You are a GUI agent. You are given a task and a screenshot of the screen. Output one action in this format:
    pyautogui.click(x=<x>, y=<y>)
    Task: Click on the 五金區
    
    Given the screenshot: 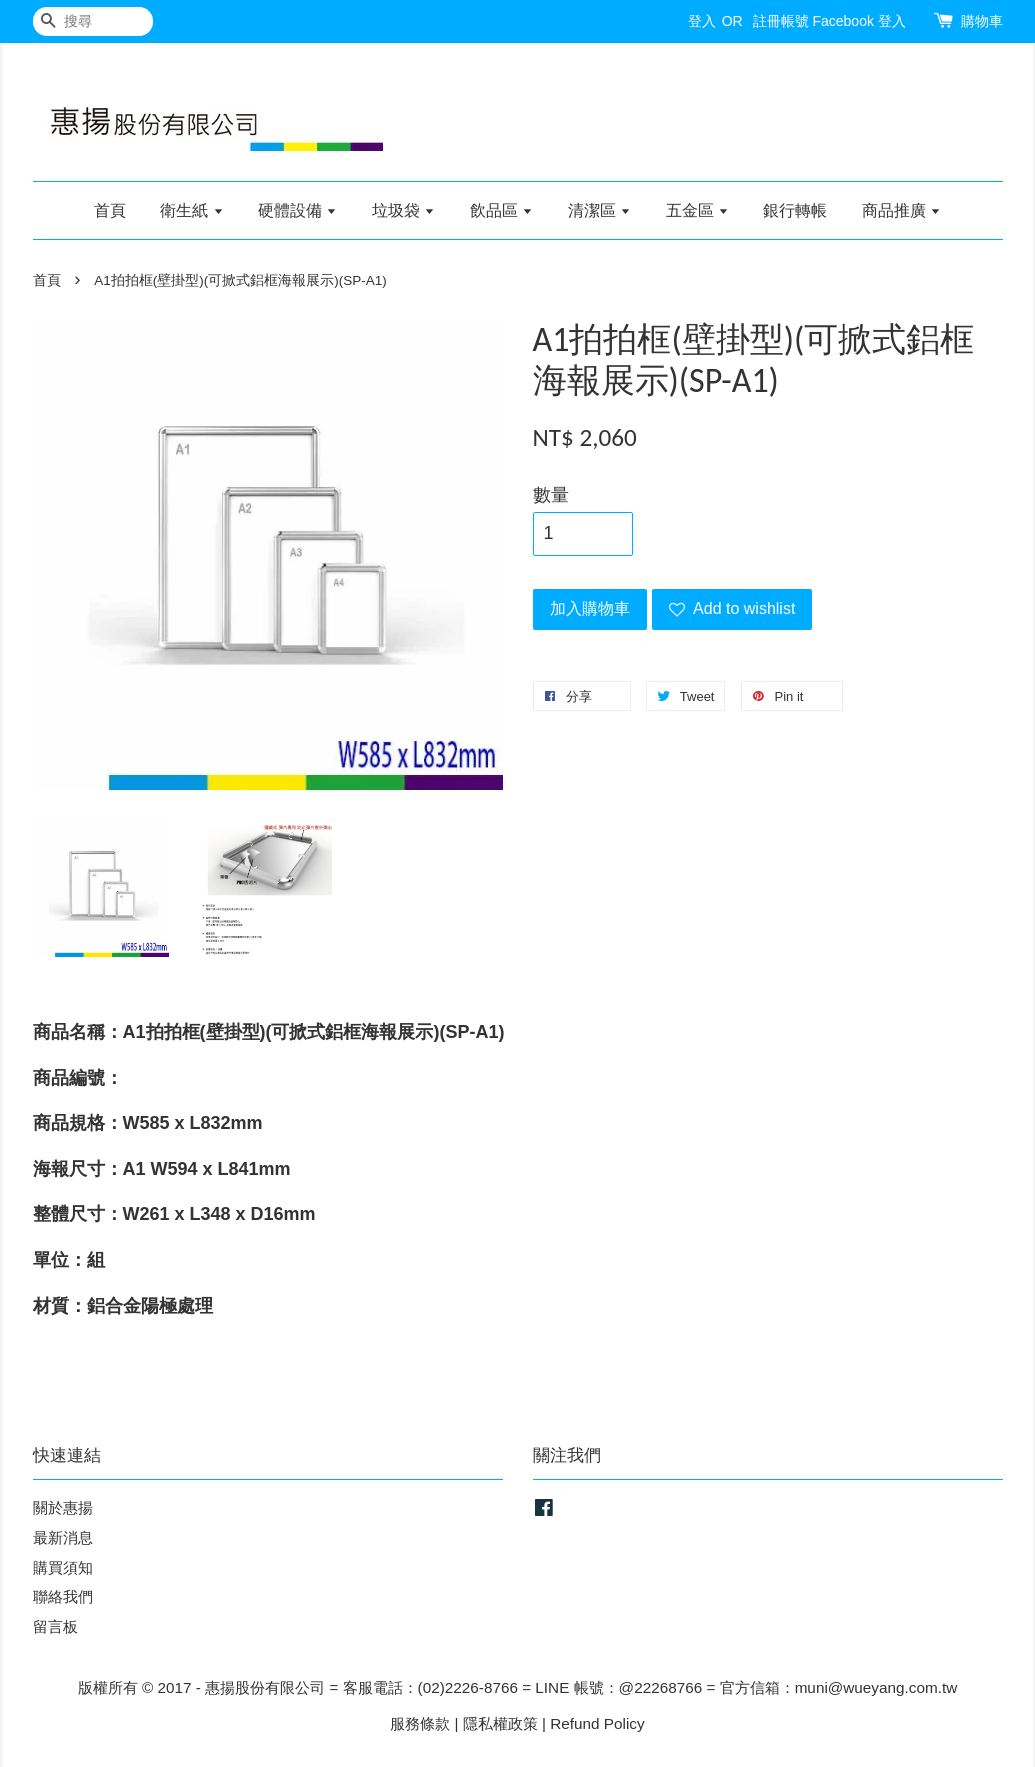 What is the action you would take?
    pyautogui.click(x=697, y=210)
    